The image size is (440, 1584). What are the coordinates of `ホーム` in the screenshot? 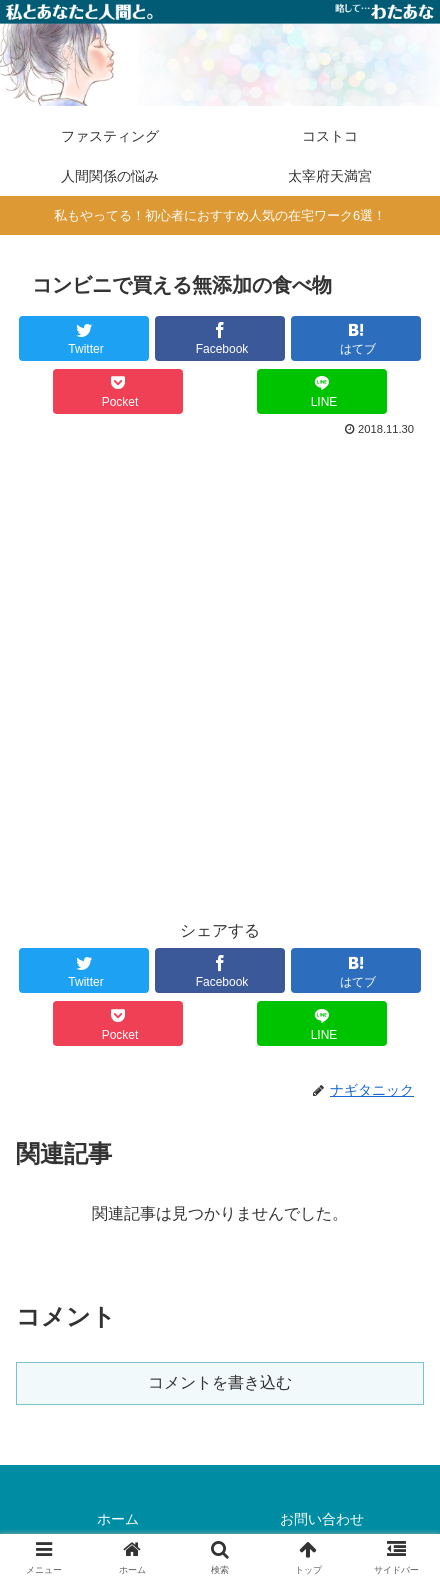 It's located at (118, 1519).